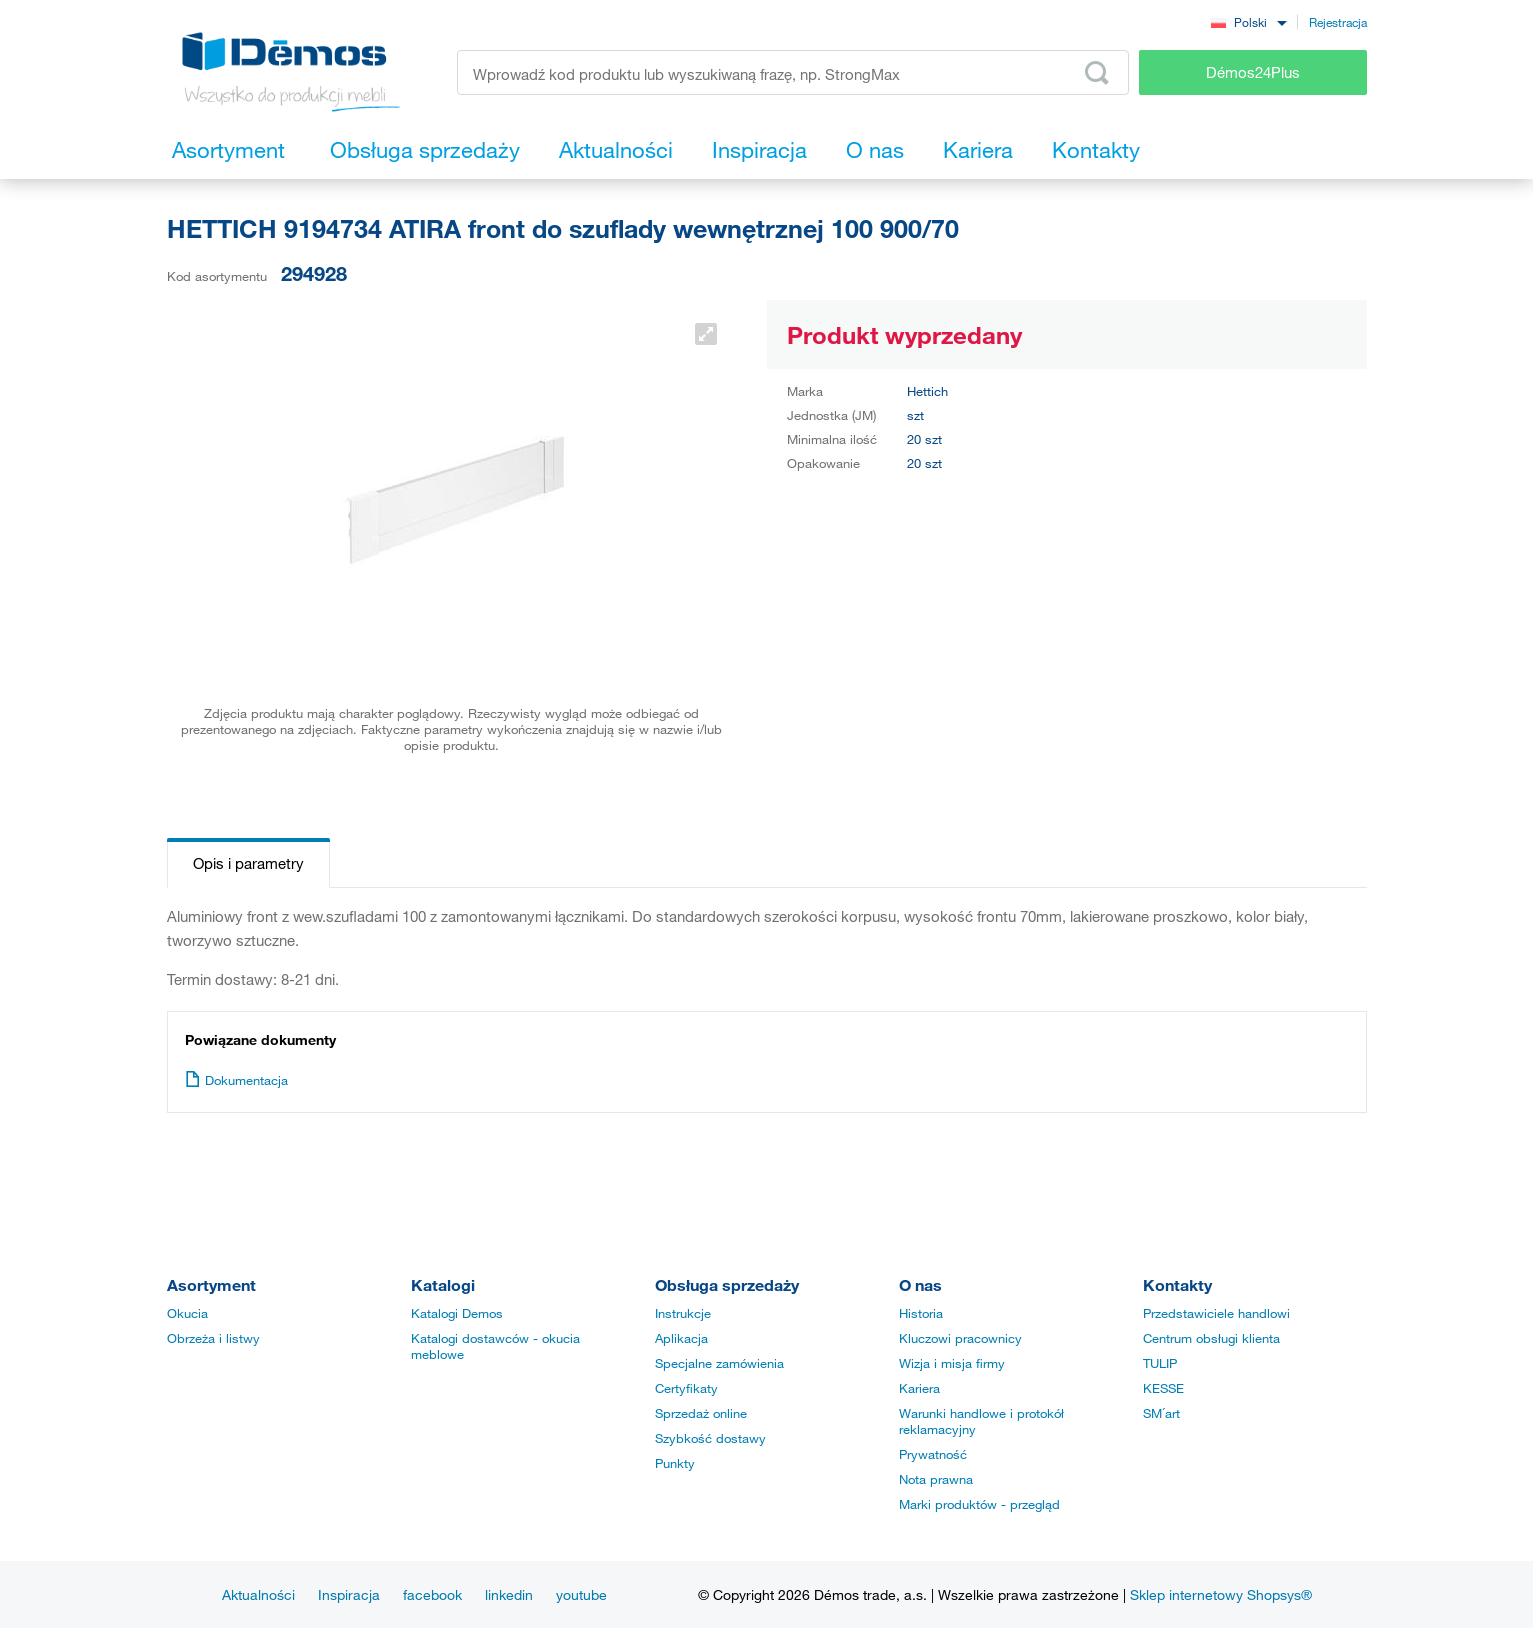  I want to click on Obrzeża i listwy, so click(213, 1338).